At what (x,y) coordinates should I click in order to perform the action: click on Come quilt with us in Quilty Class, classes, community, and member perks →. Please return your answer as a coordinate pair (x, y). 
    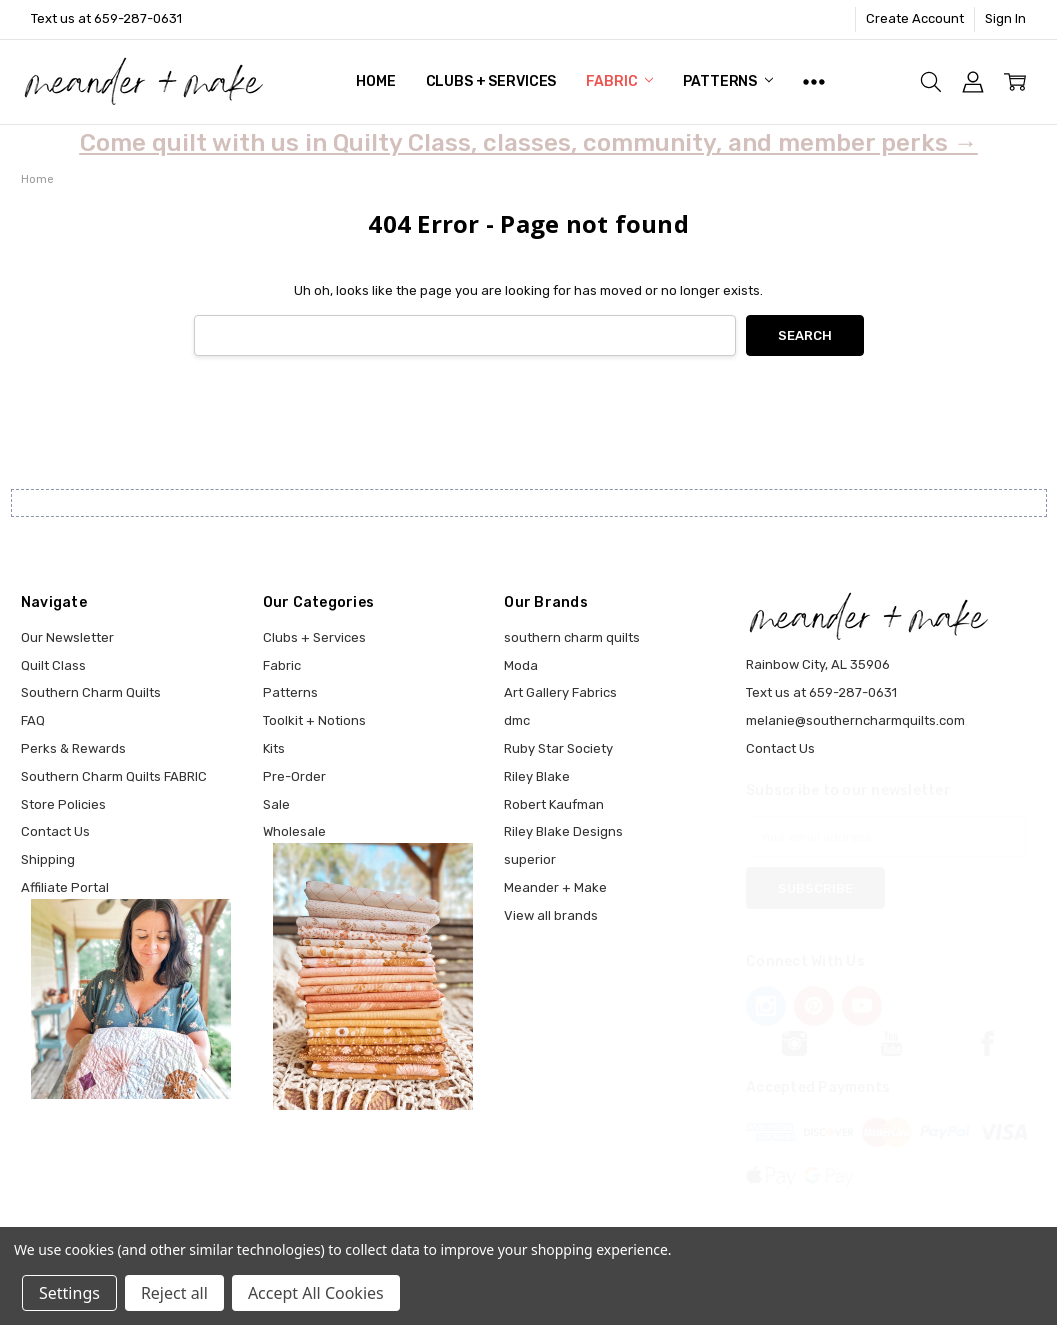
    Looking at the image, I should click on (529, 143).